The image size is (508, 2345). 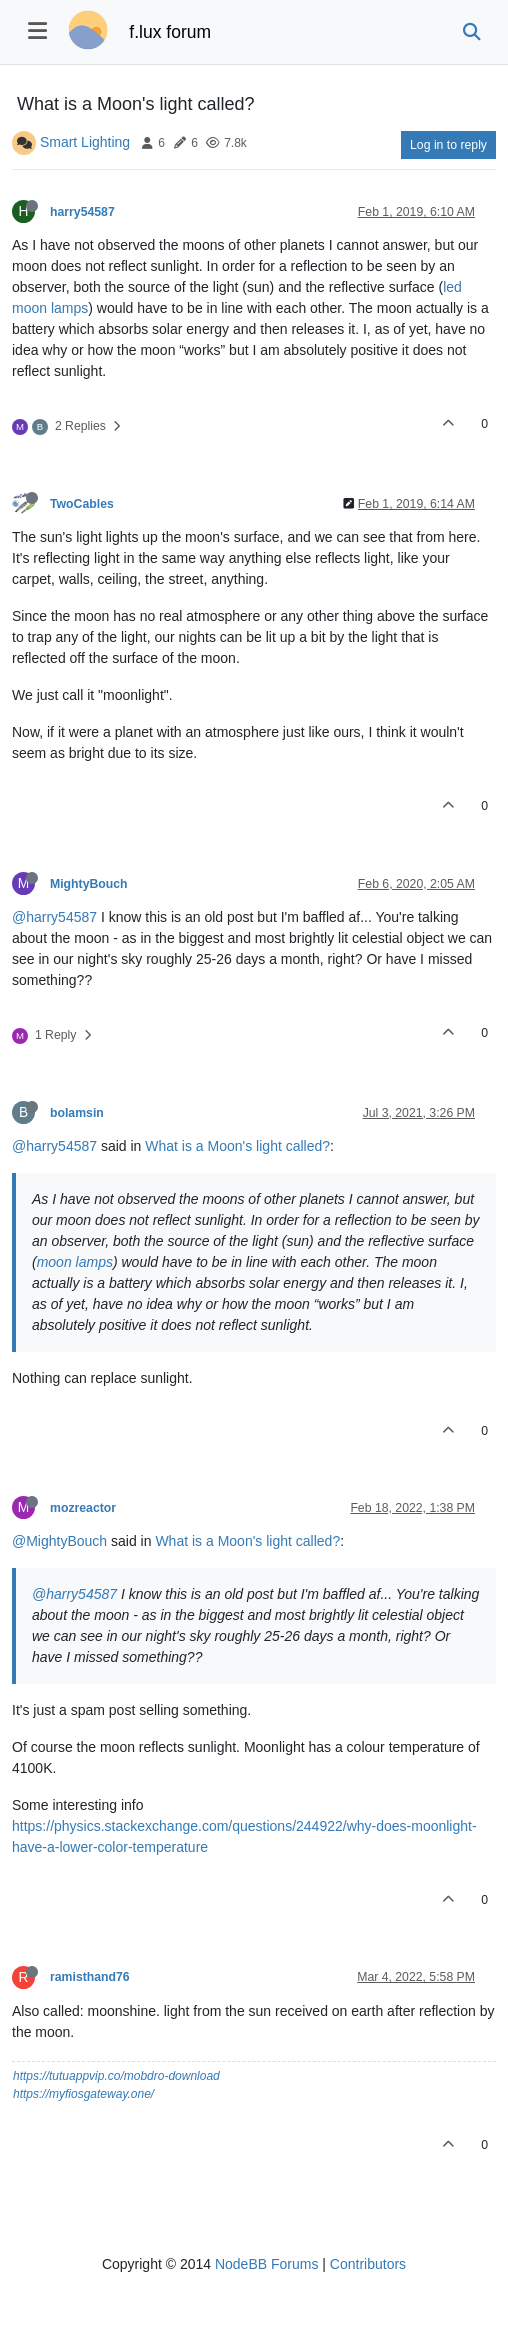 I want to click on mozreactor, so click(x=83, y=1508).